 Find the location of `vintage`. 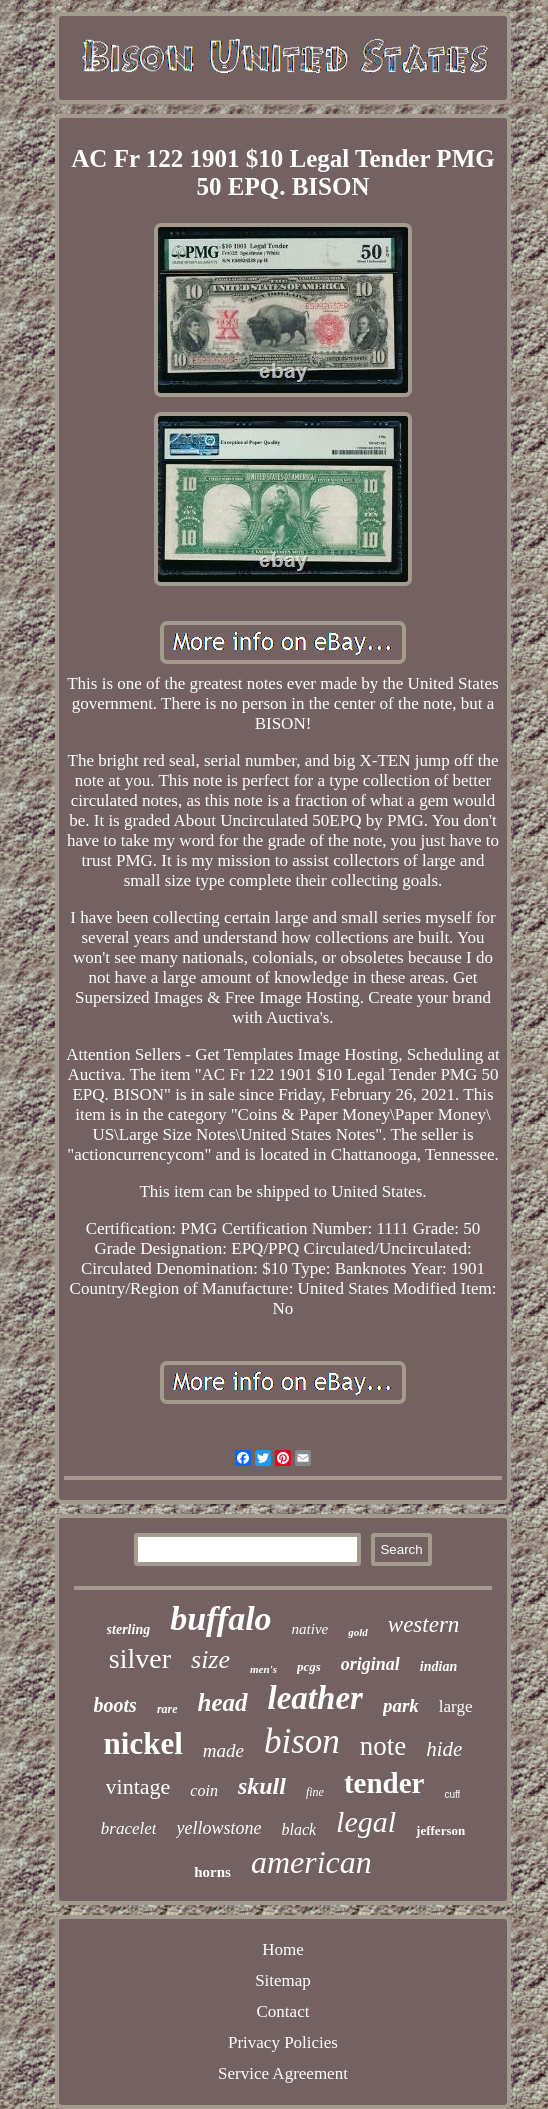

vintage is located at coordinates (138, 1786).